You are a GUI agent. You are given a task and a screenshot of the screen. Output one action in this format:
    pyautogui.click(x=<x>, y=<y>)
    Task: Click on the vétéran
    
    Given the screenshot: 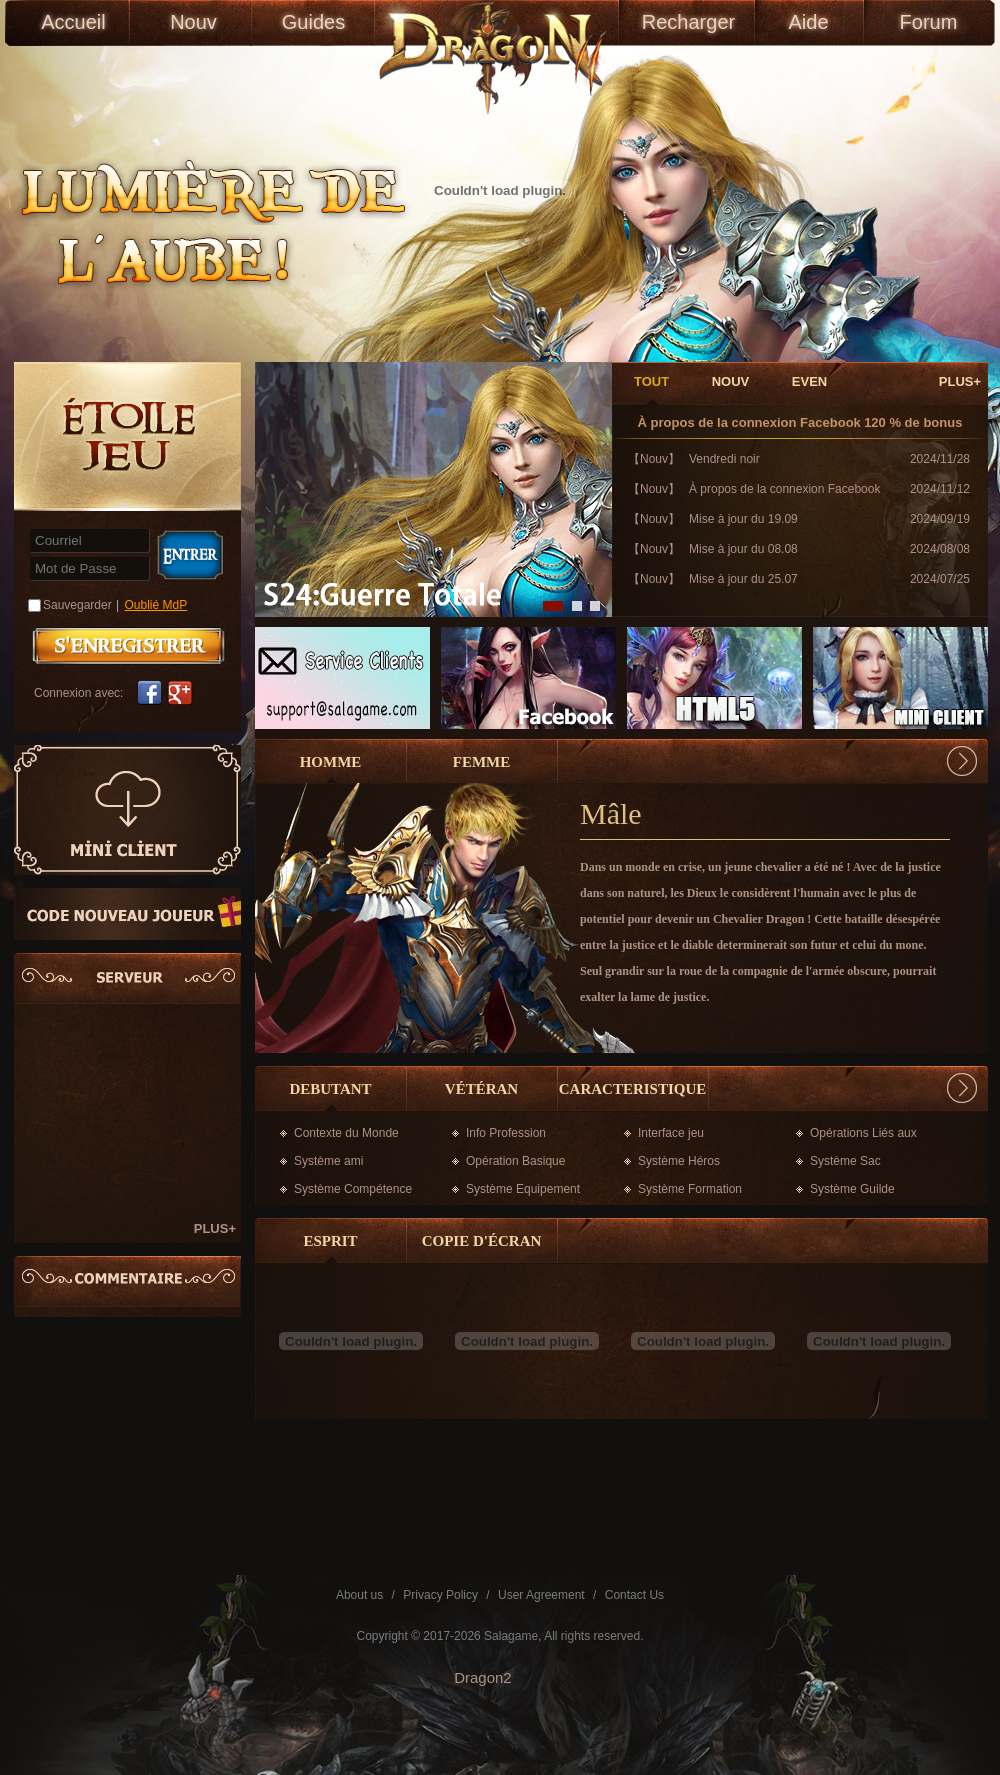 What is the action you would take?
    pyautogui.click(x=481, y=1089)
    